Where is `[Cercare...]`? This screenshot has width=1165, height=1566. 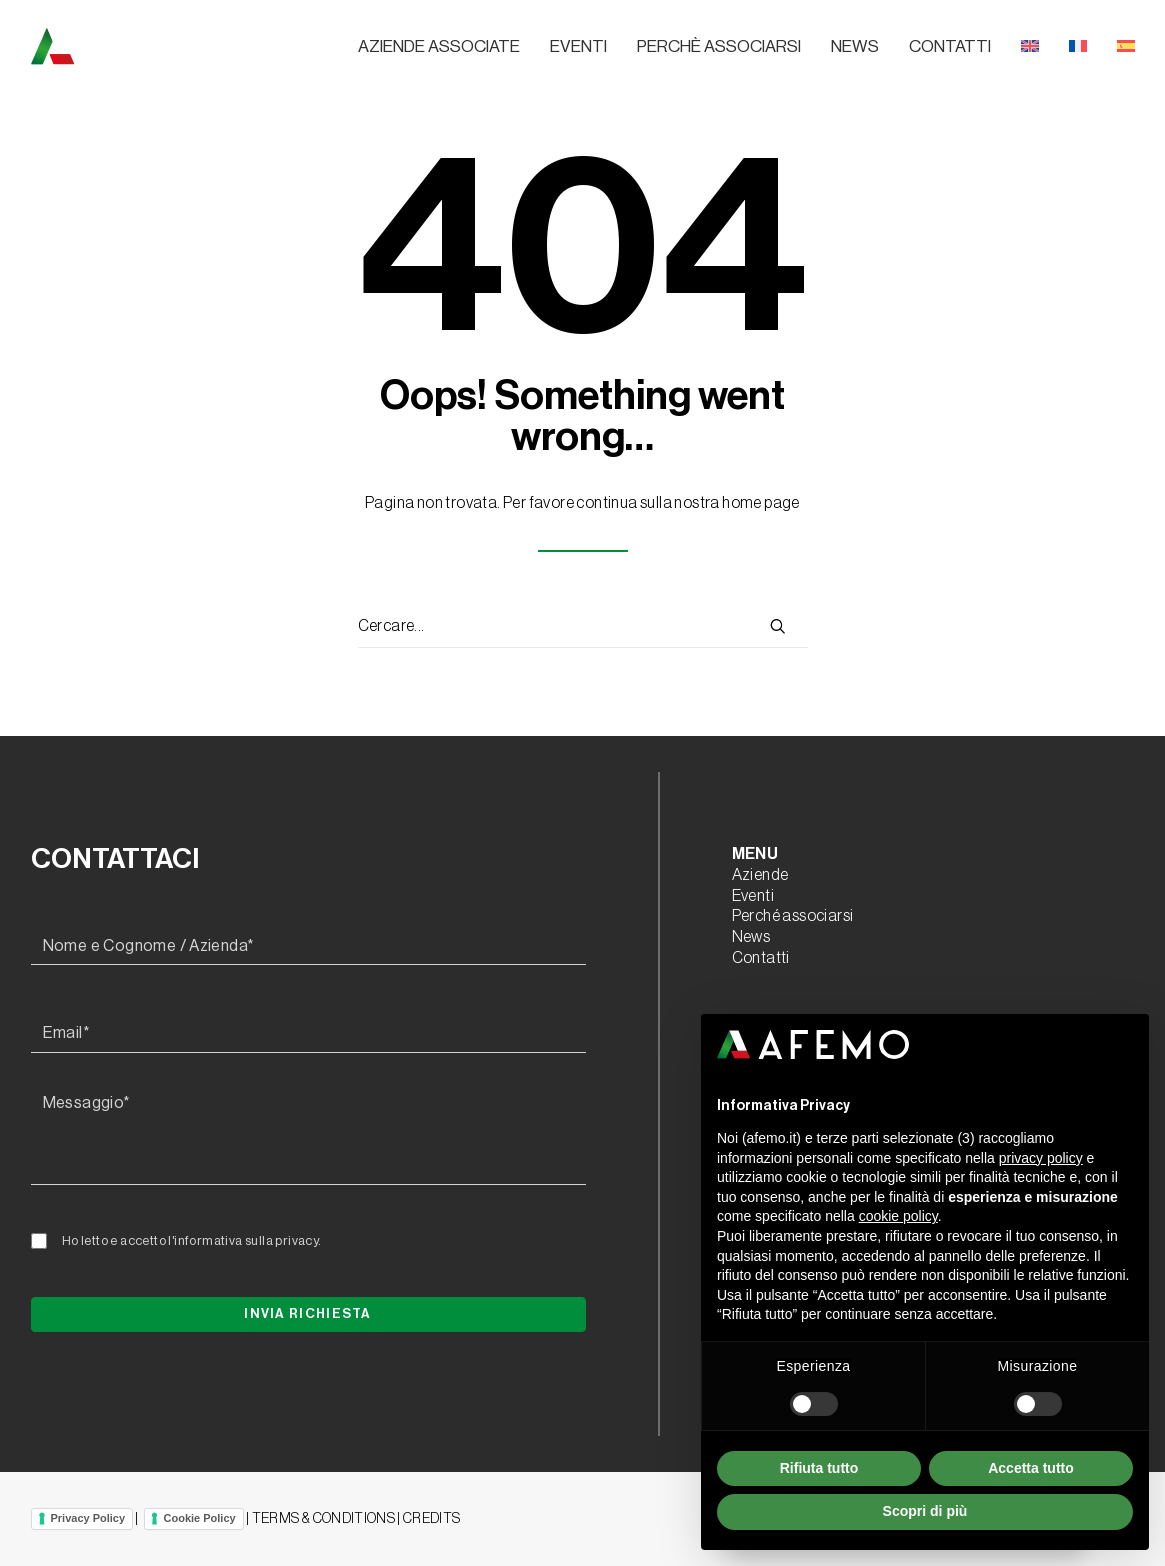 [Cercare...] is located at coordinates (583, 627).